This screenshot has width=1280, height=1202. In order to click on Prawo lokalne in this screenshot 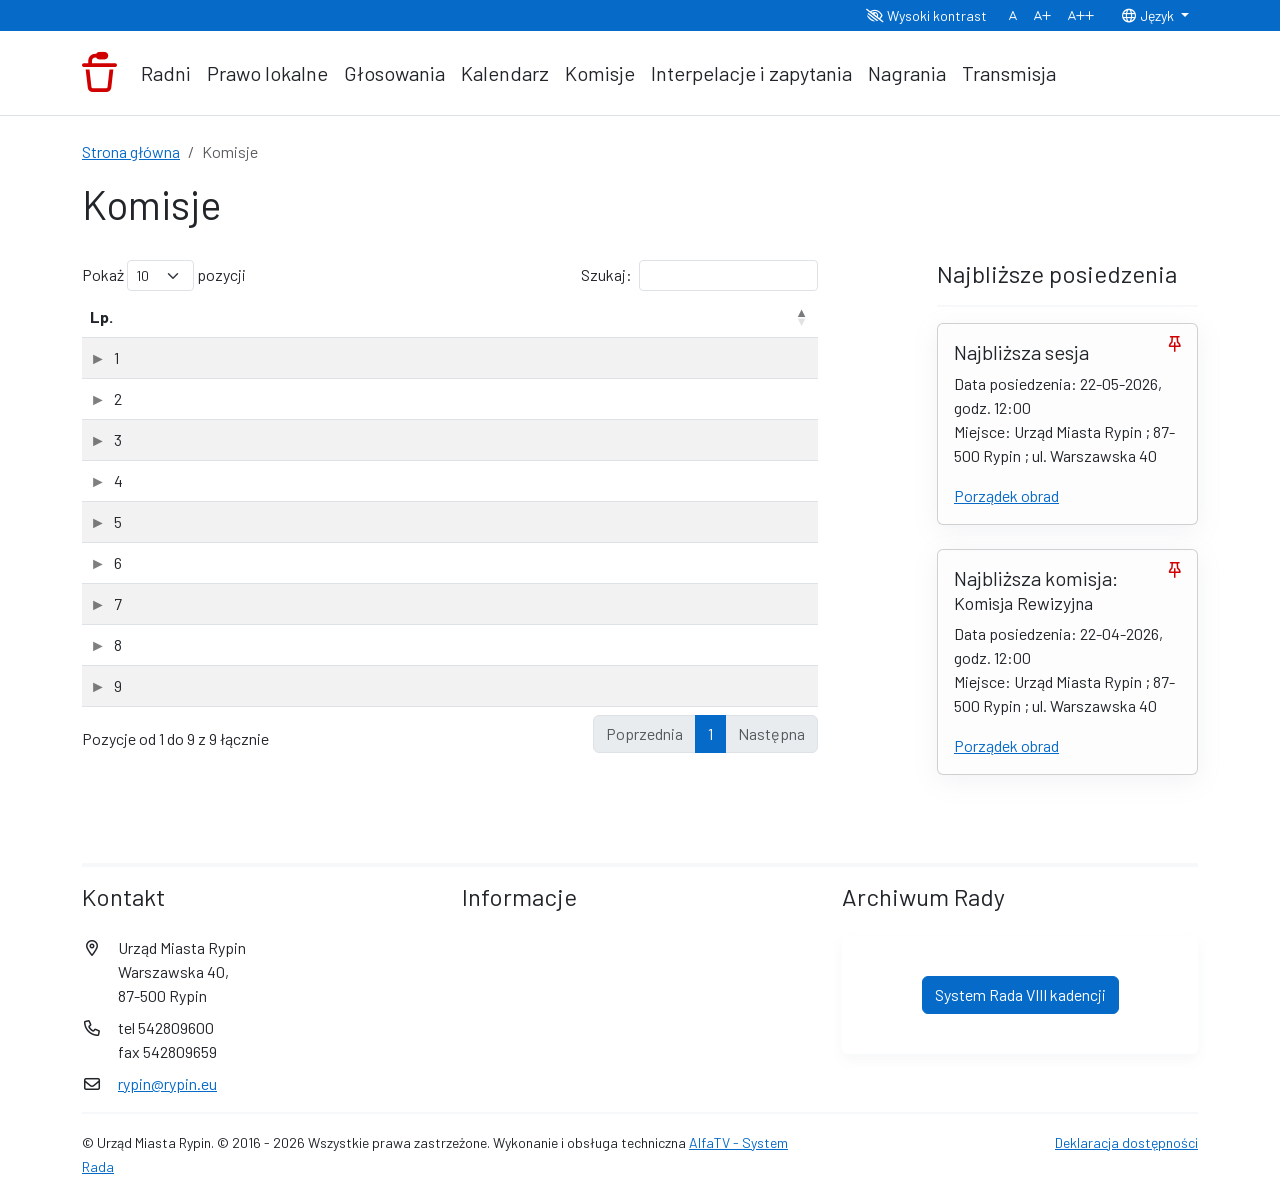, I will do `click(267, 73)`.